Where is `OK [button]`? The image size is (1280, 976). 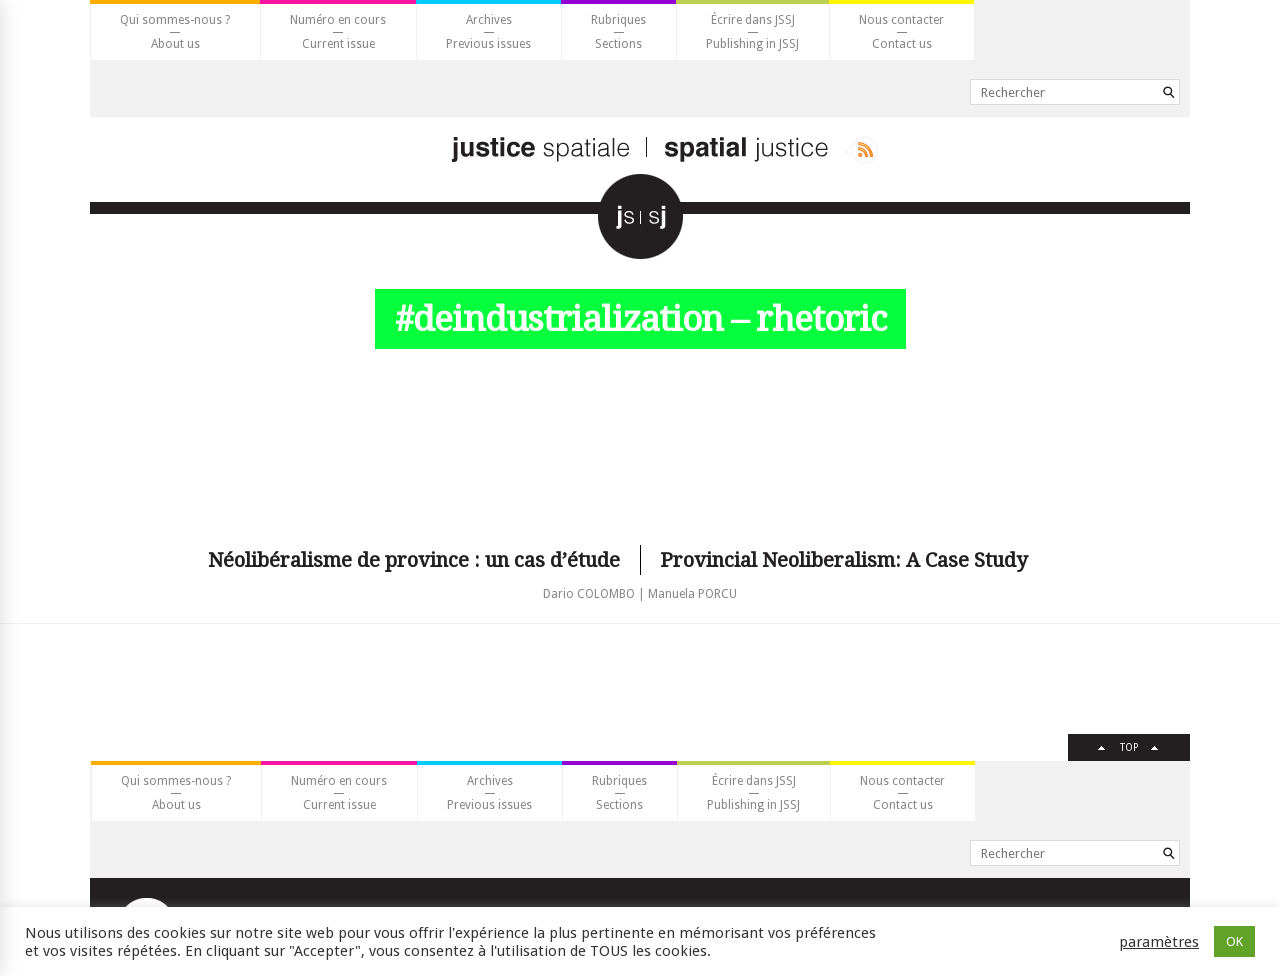 OK [button] is located at coordinates (1234, 941).